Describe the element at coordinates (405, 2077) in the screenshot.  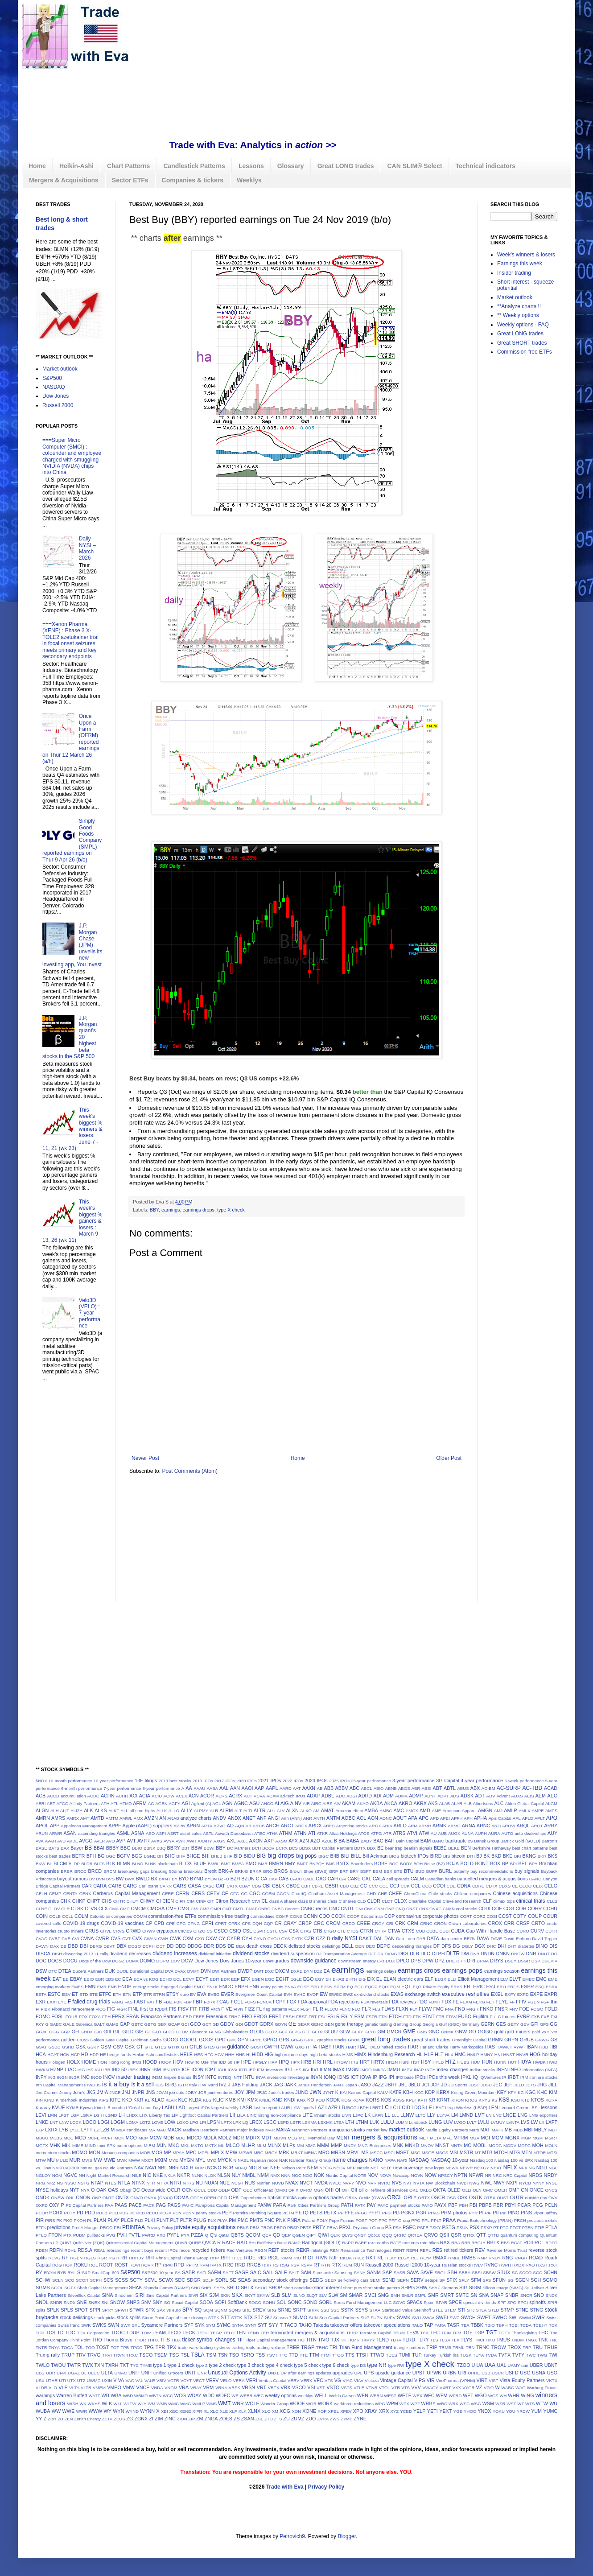
I see `IPO base` at that location.